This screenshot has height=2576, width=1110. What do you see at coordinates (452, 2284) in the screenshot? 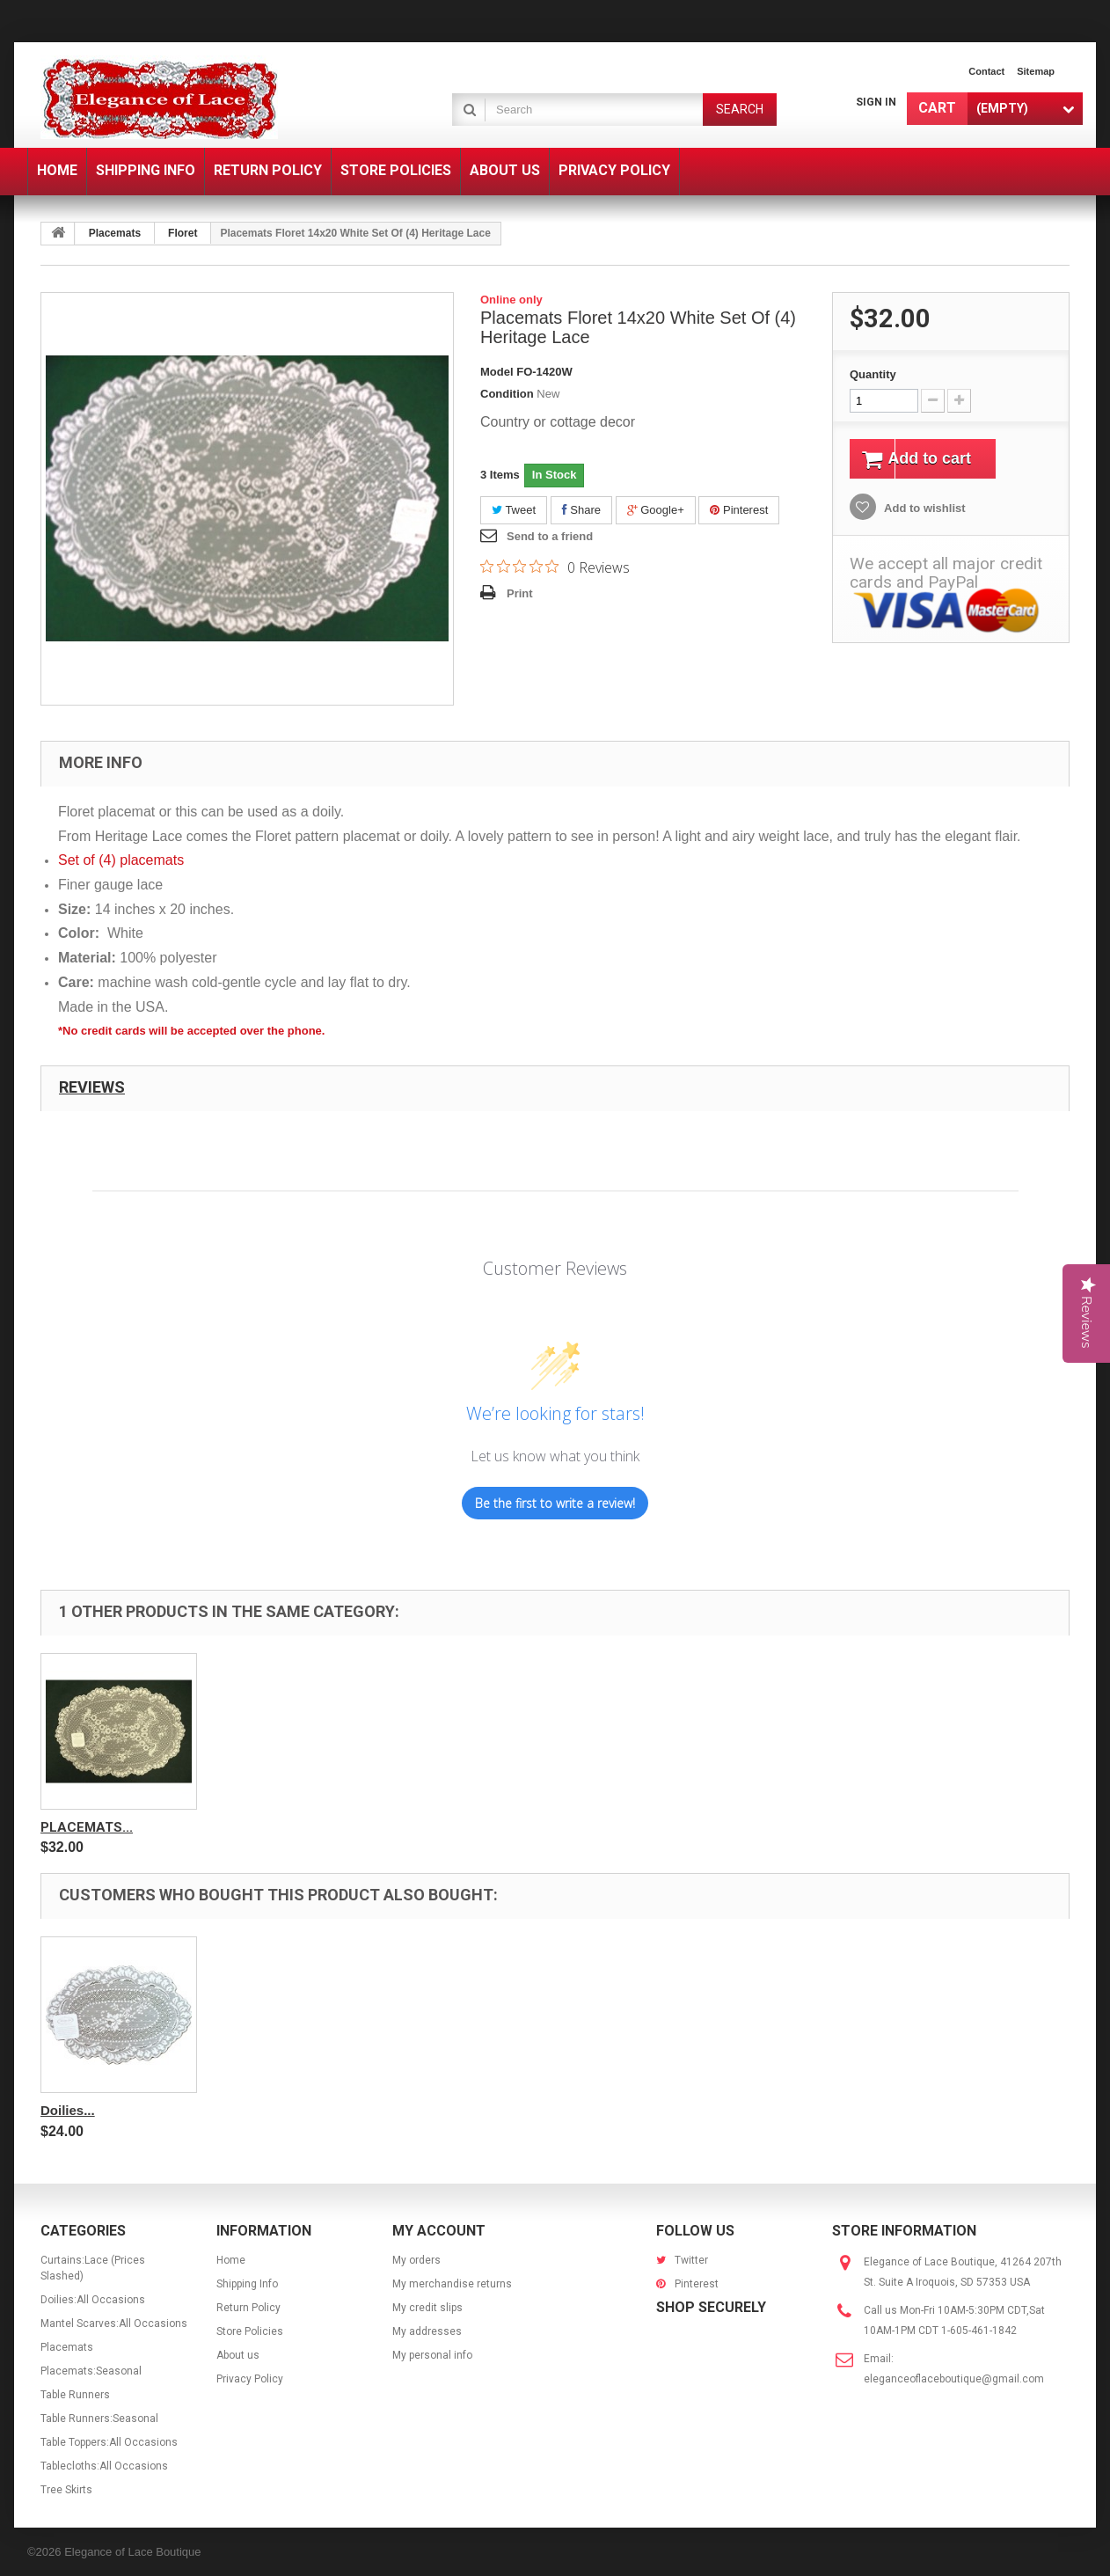
I see `My merchandise returns` at bounding box center [452, 2284].